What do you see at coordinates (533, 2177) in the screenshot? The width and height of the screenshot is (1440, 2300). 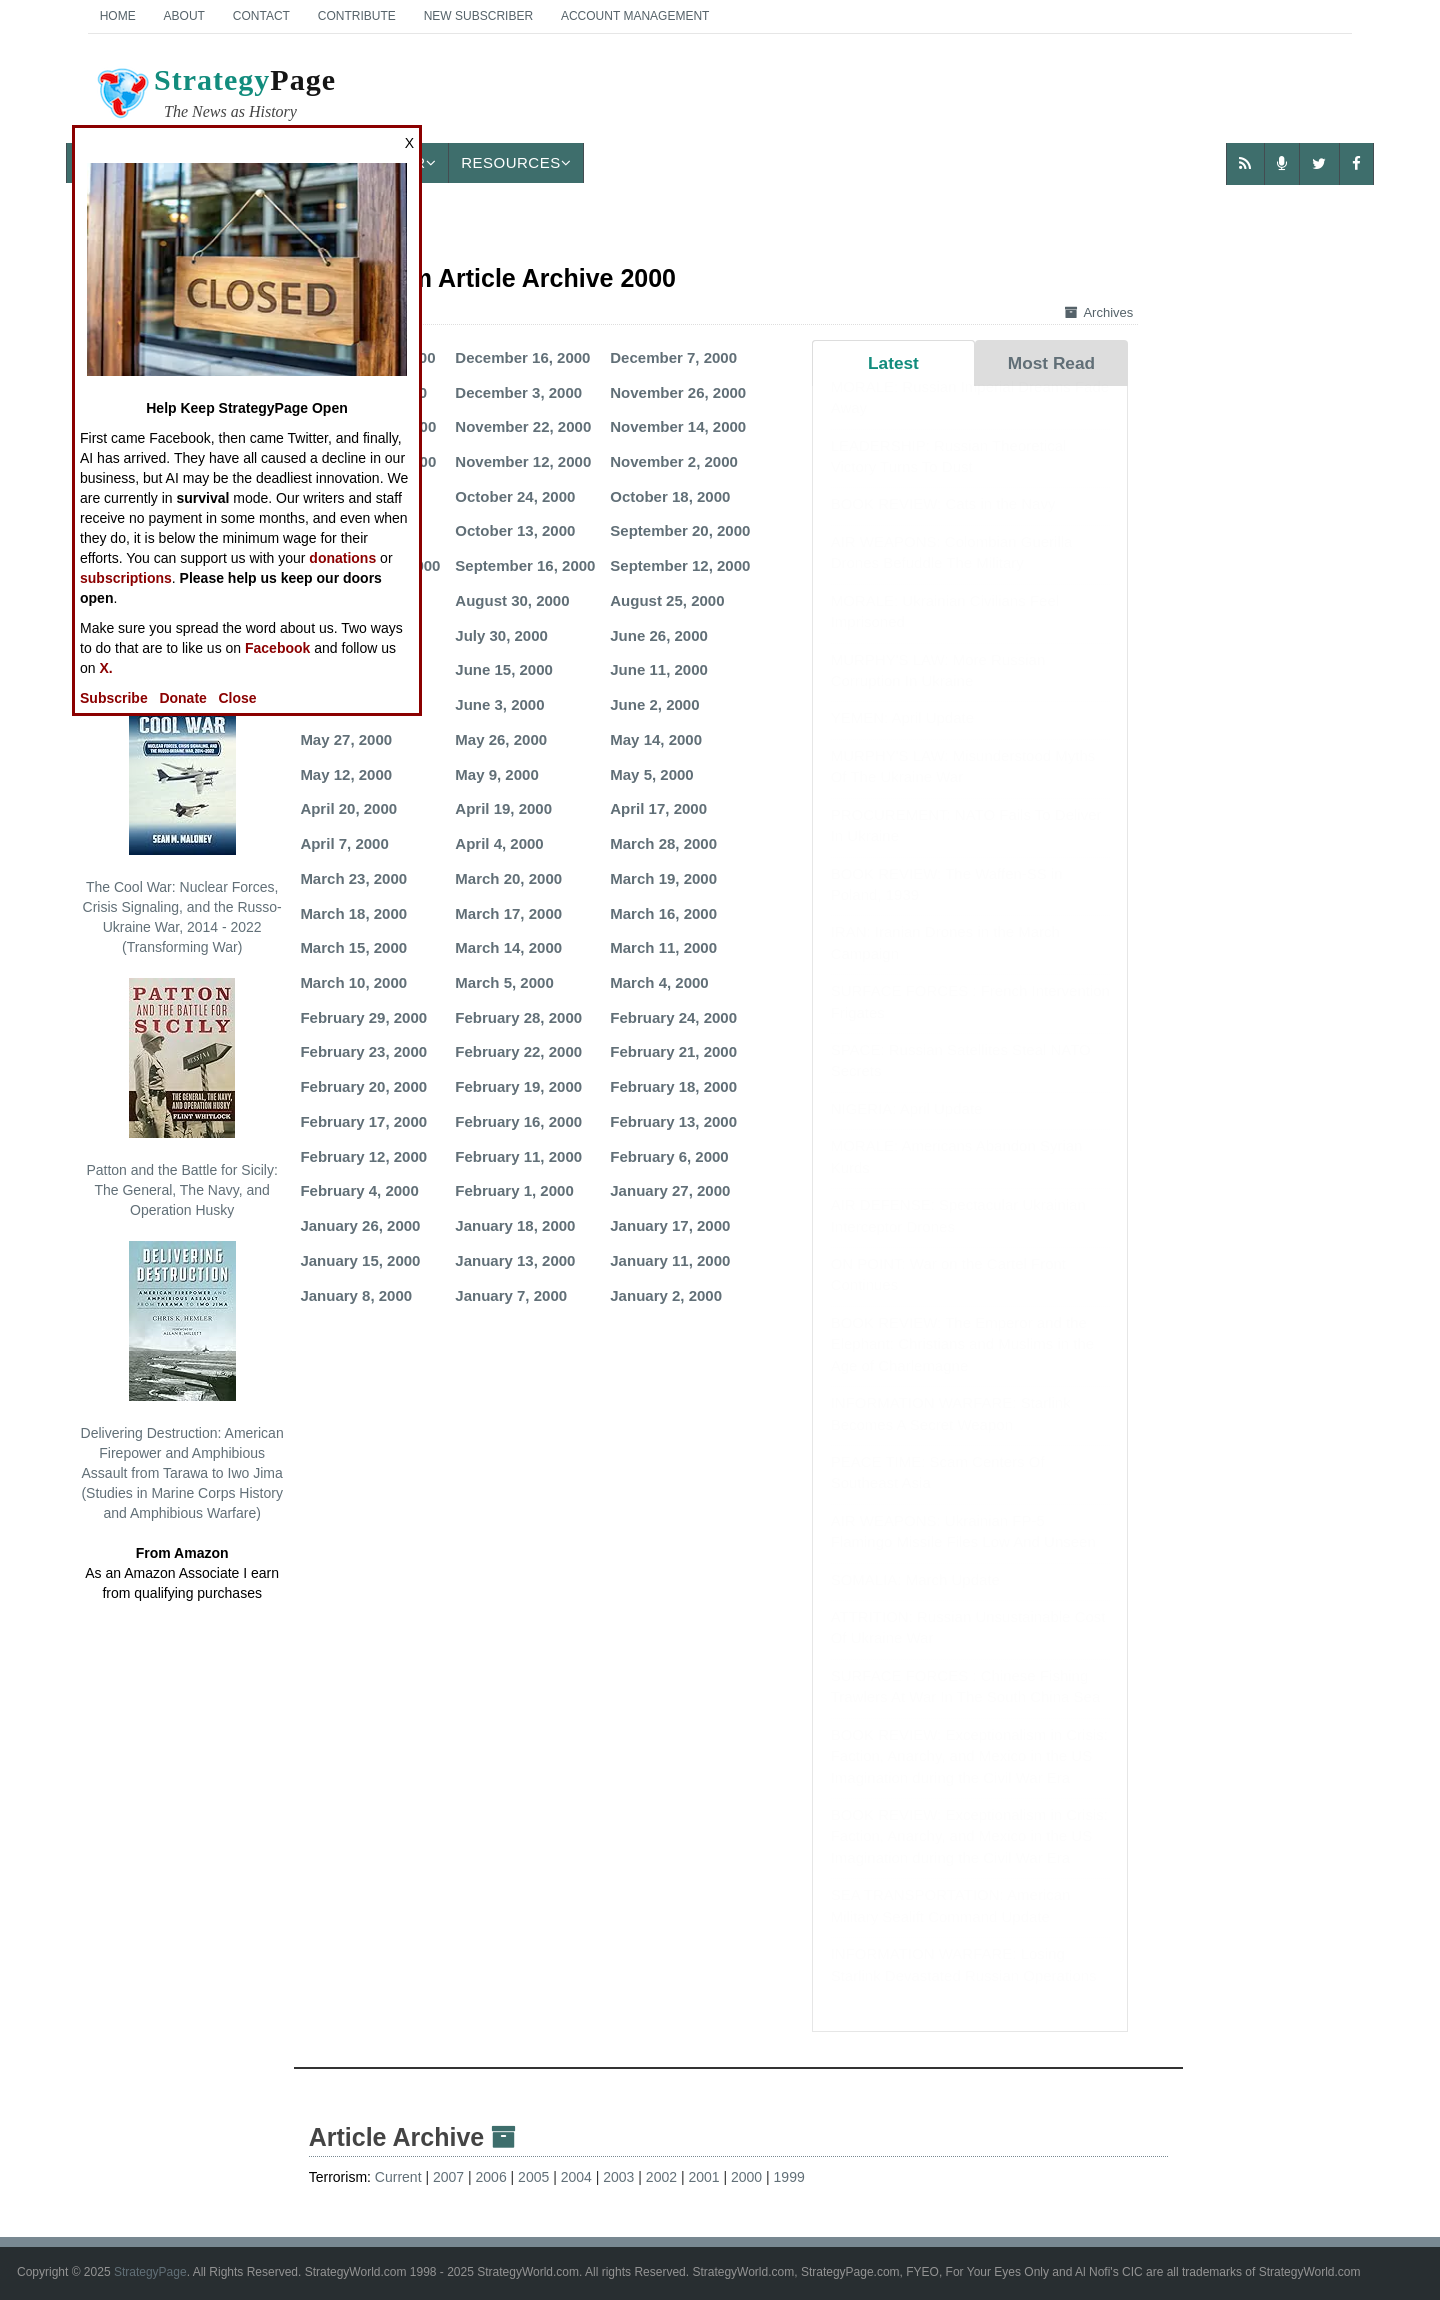 I see `2005` at bounding box center [533, 2177].